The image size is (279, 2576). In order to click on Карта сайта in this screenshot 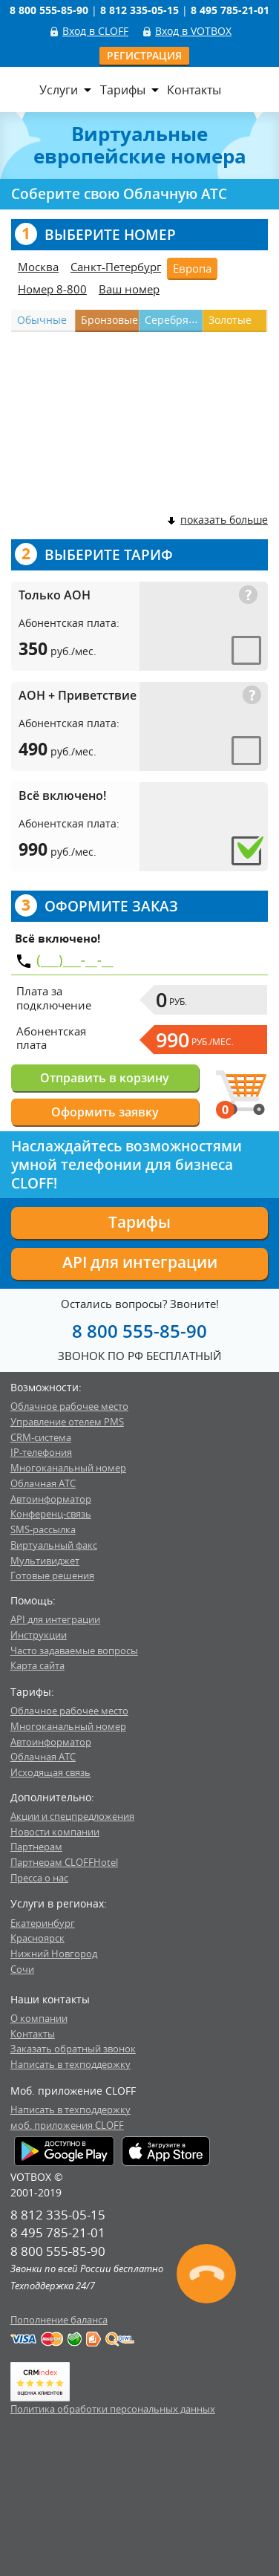, I will do `click(37, 1665)`.